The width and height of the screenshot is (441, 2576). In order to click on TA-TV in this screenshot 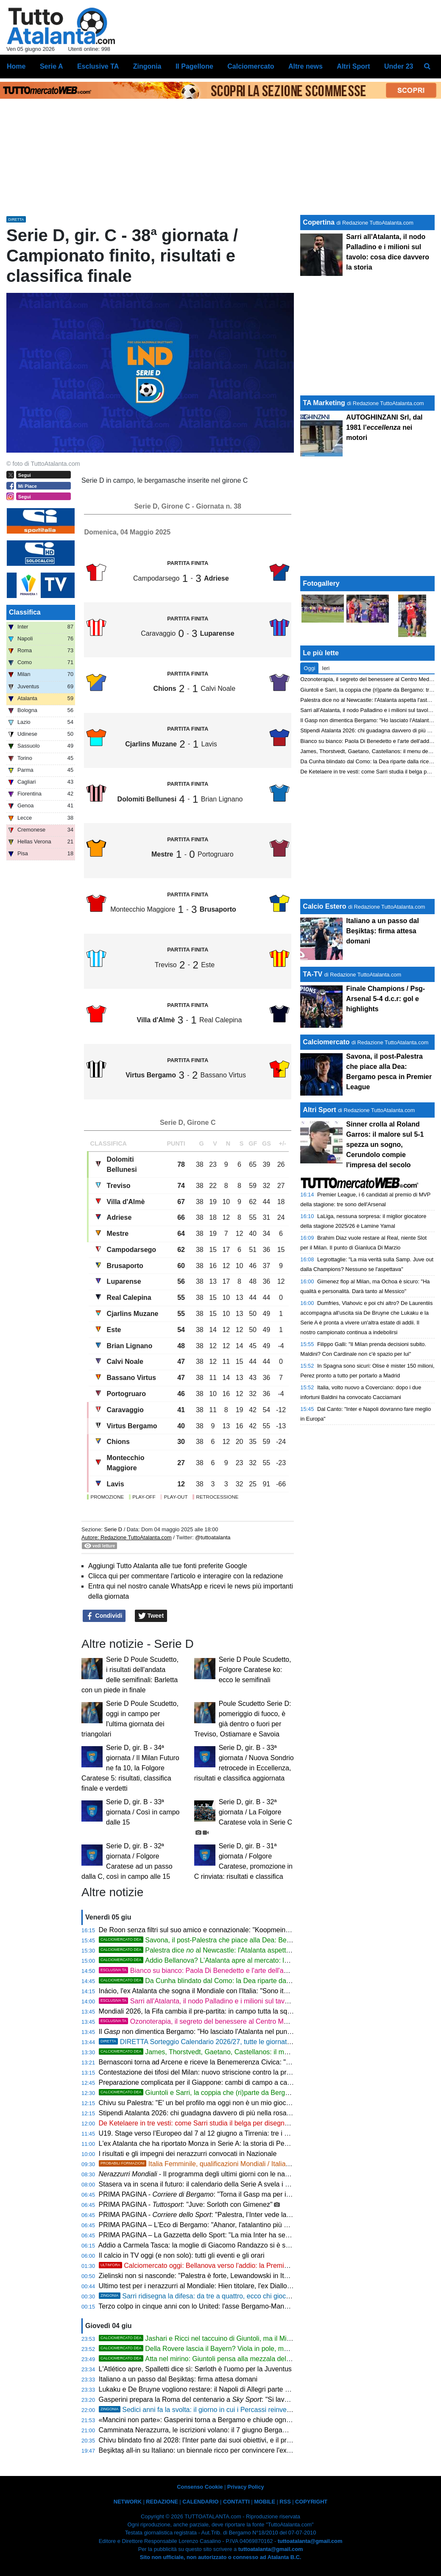, I will do `click(313, 974)`.